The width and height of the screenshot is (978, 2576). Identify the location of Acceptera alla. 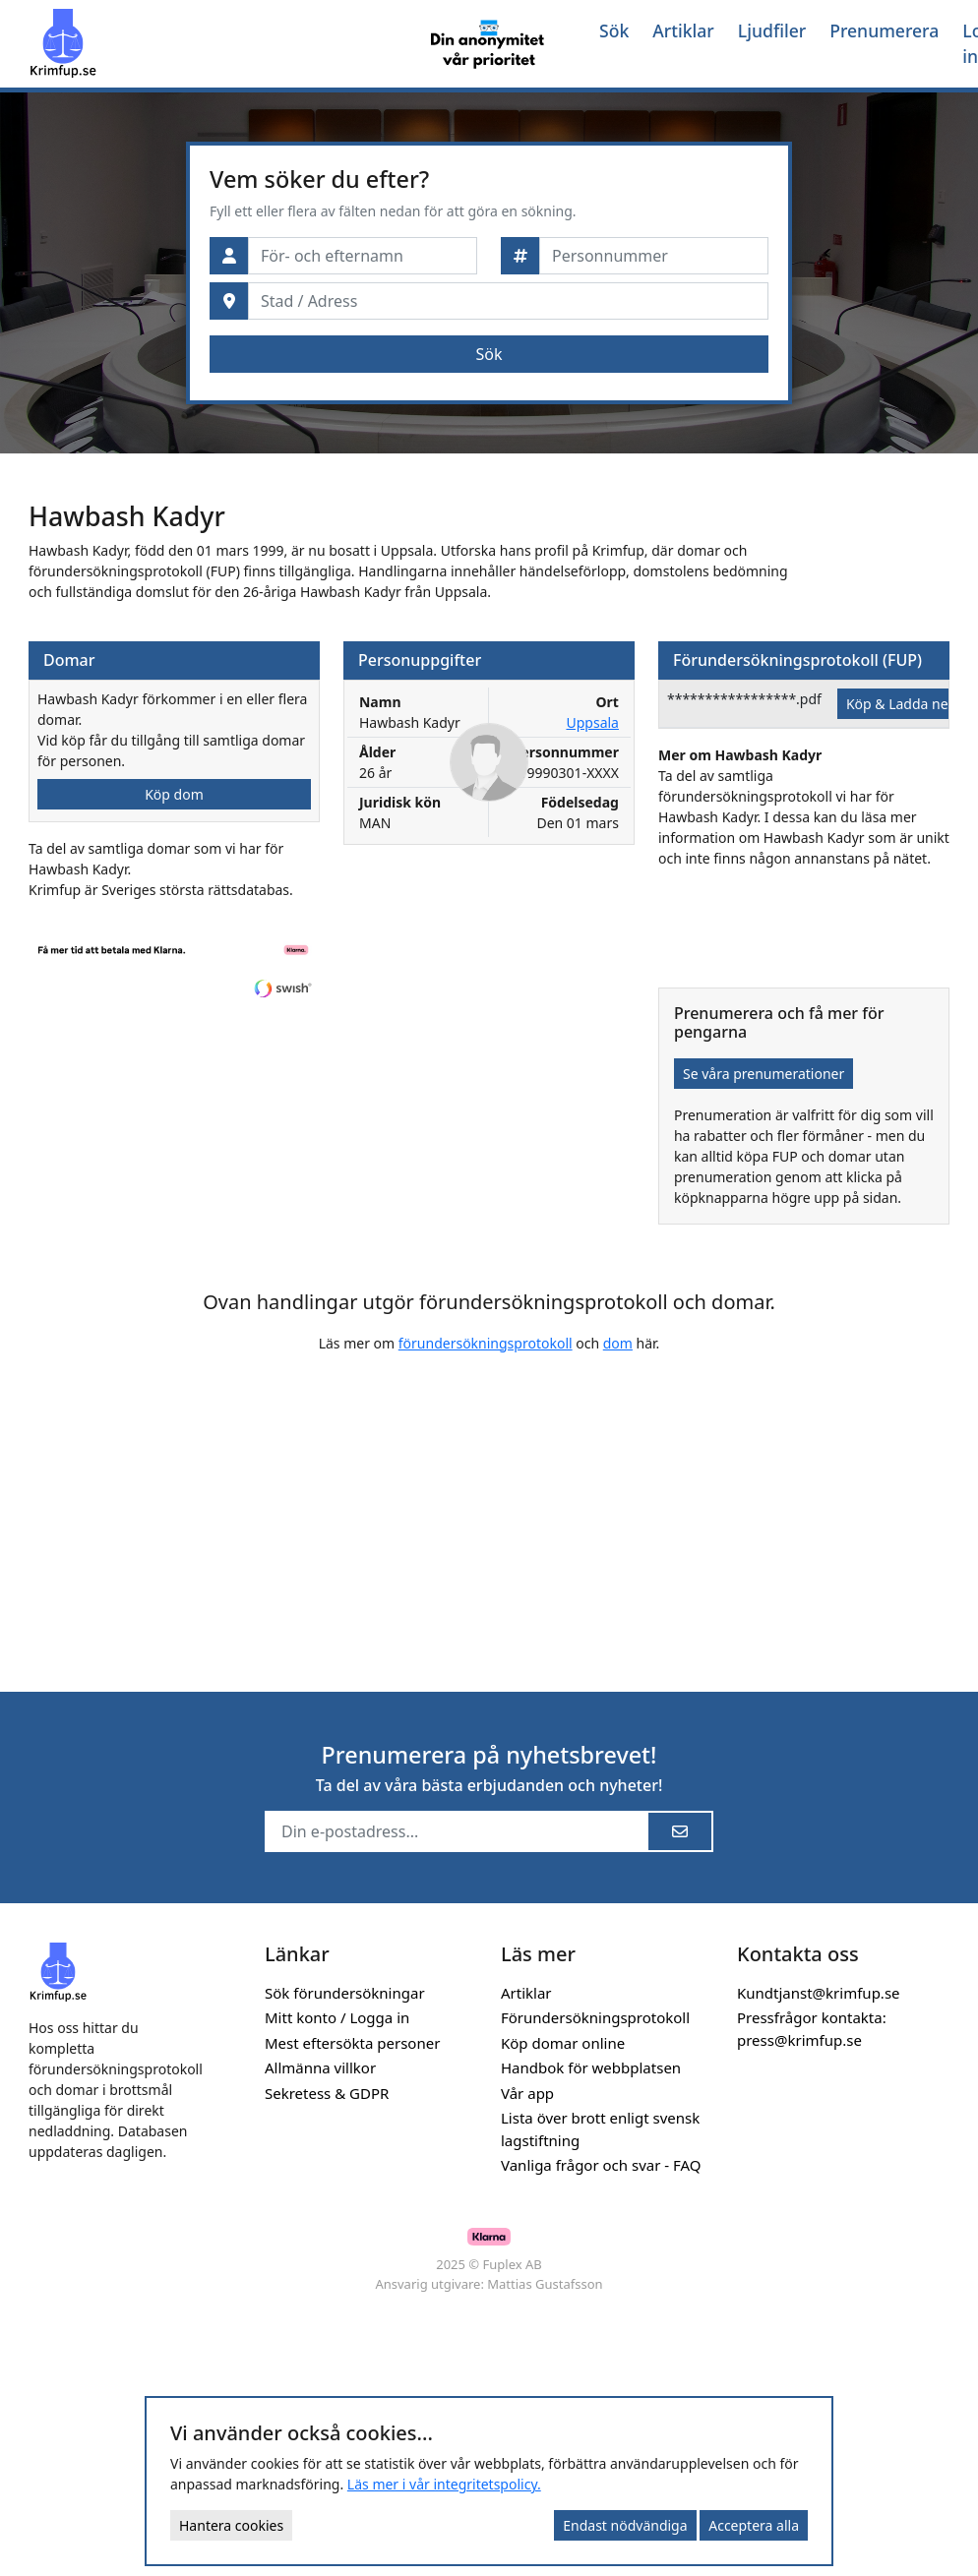
(753, 2525).